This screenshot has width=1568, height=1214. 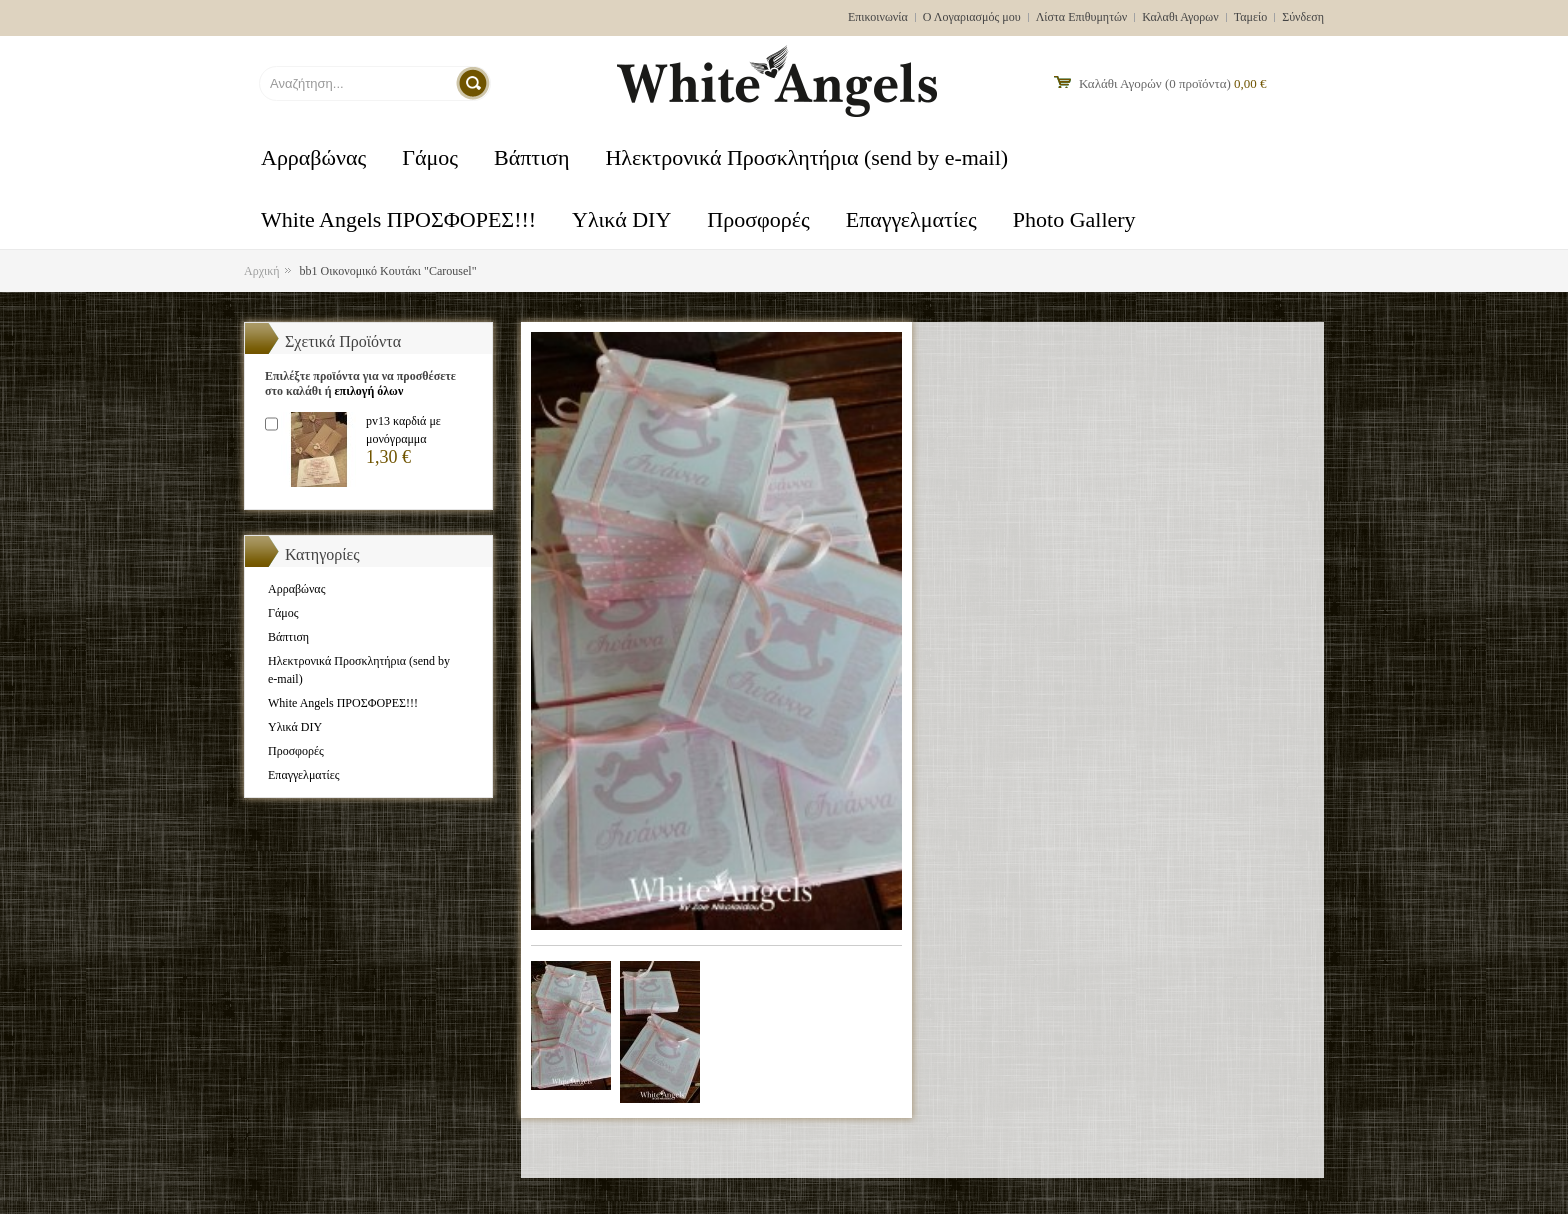 I want to click on Λίστα Επιθυμητών, so click(x=1082, y=17).